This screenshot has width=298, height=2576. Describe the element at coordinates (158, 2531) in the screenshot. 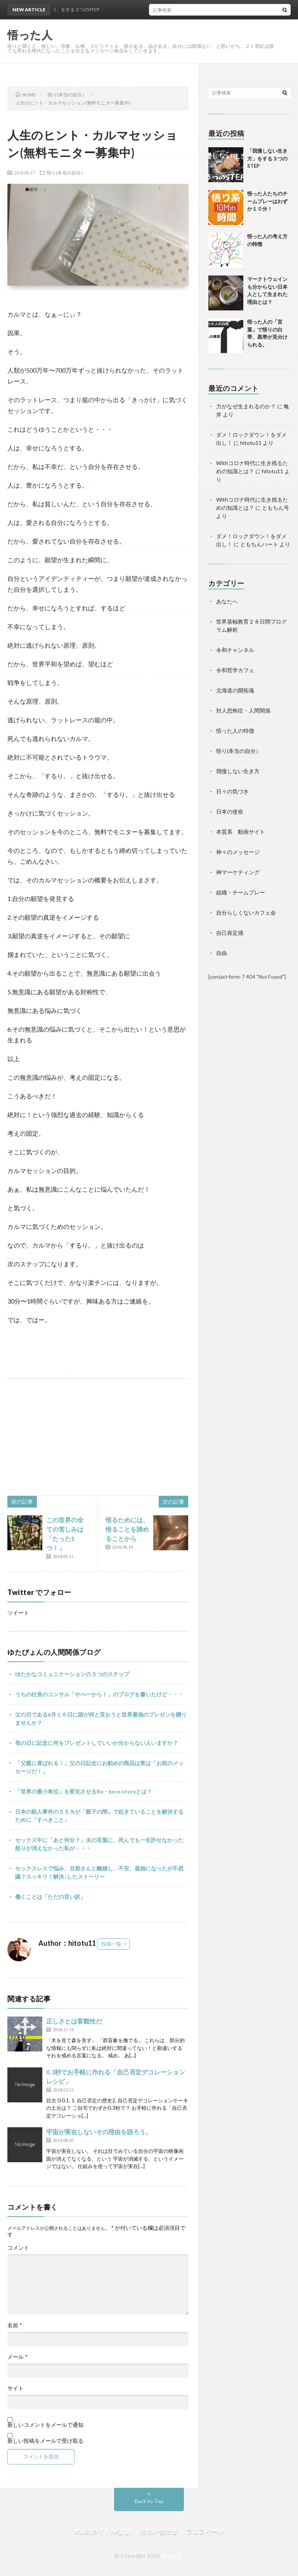

I see `お問い合わせ` at that location.